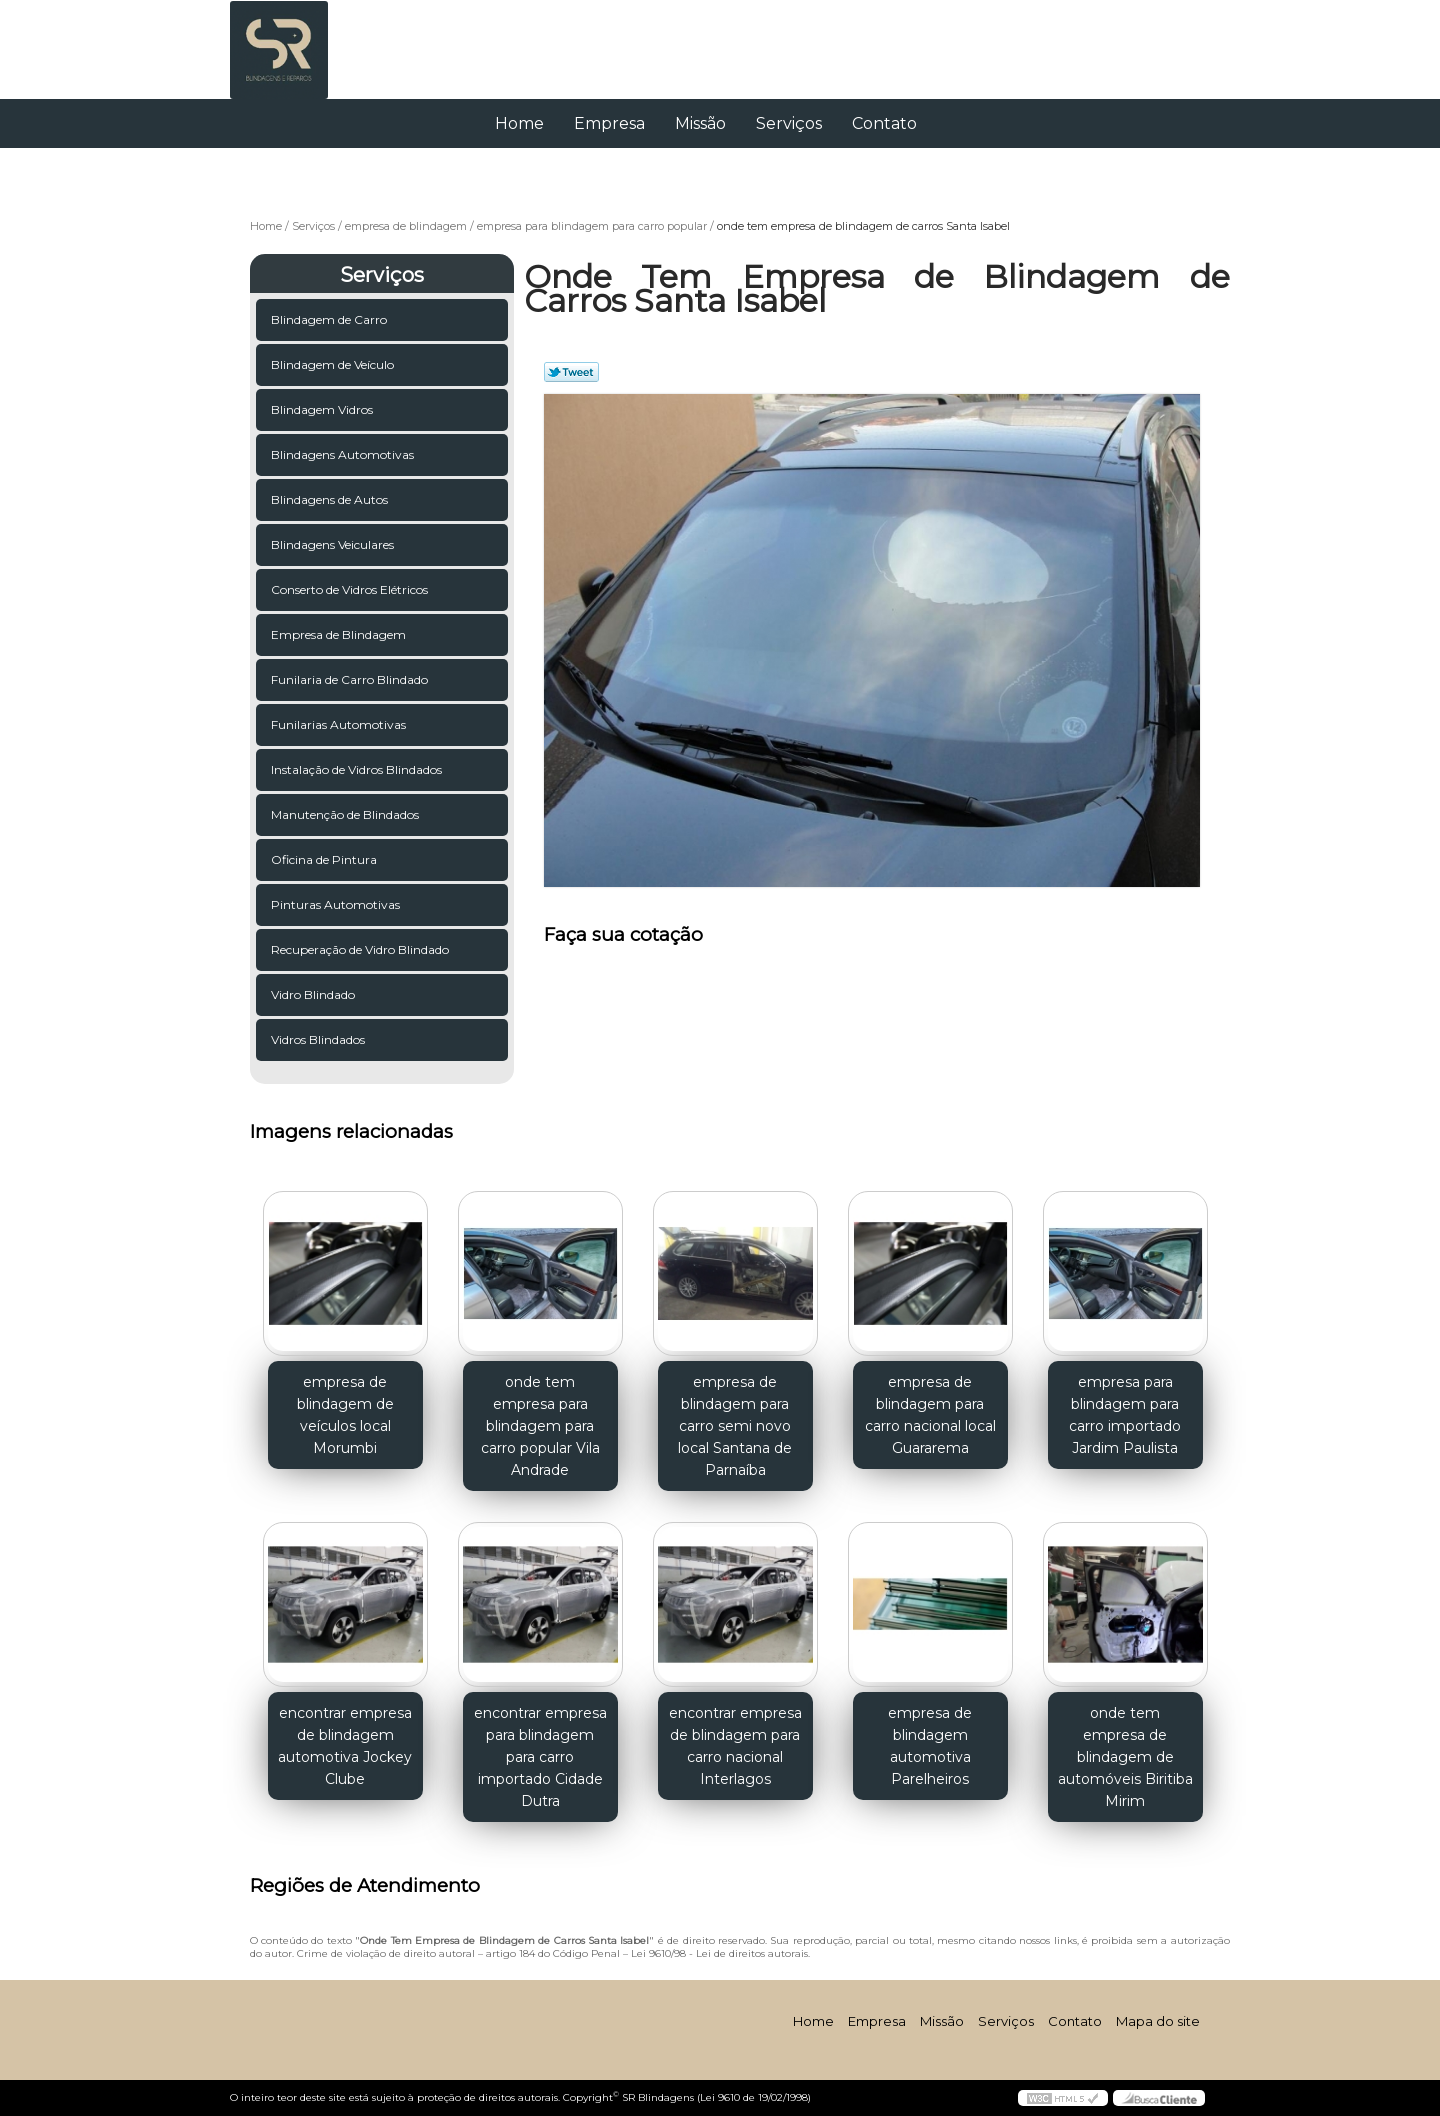  What do you see at coordinates (789, 123) in the screenshot?
I see `Serviços` at bounding box center [789, 123].